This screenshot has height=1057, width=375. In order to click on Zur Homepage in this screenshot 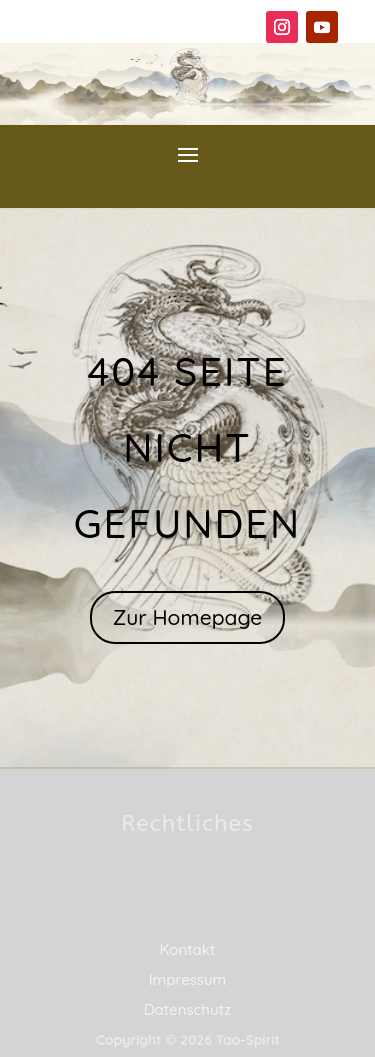, I will do `click(188, 617)`.